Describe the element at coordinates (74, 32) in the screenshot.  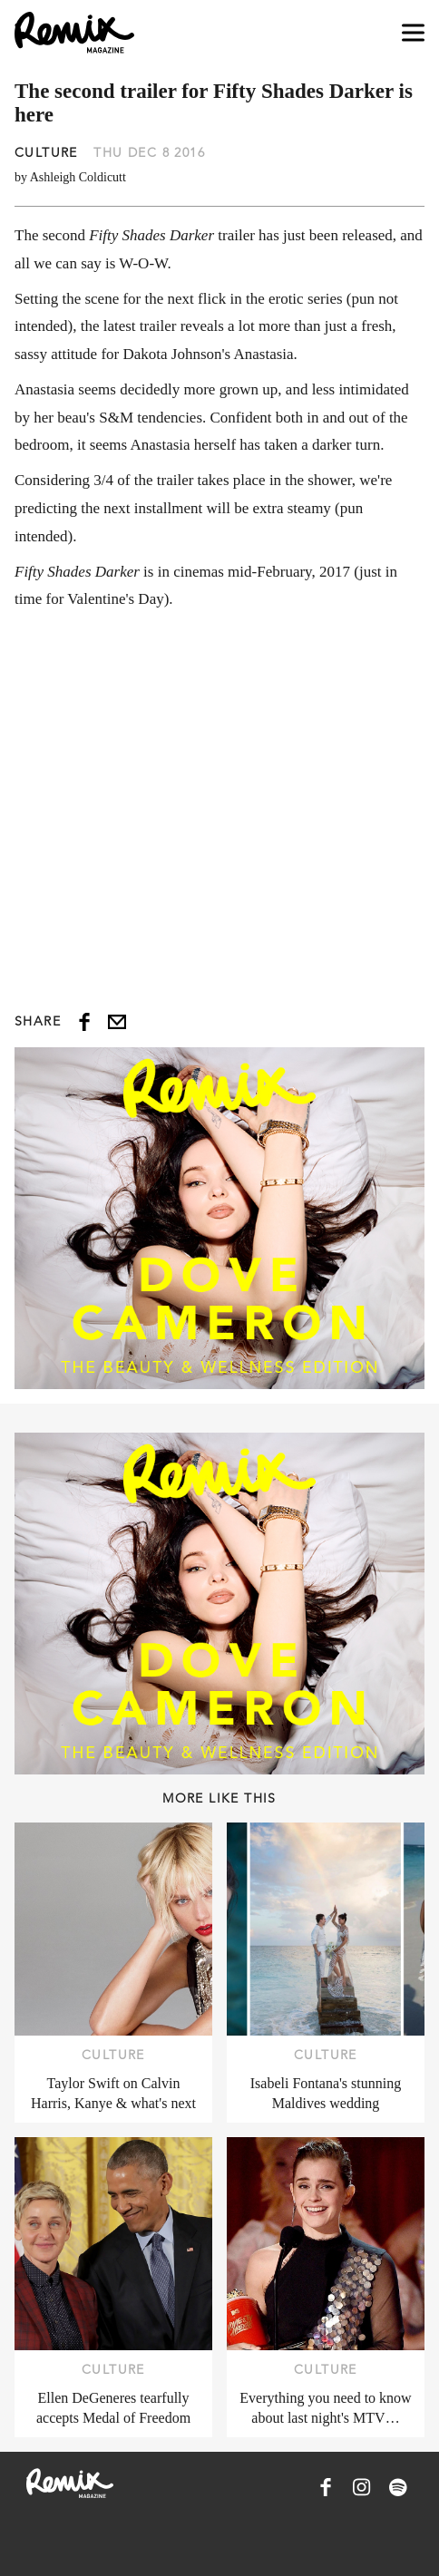
I see `[Remix Magazine Logo]` at that location.